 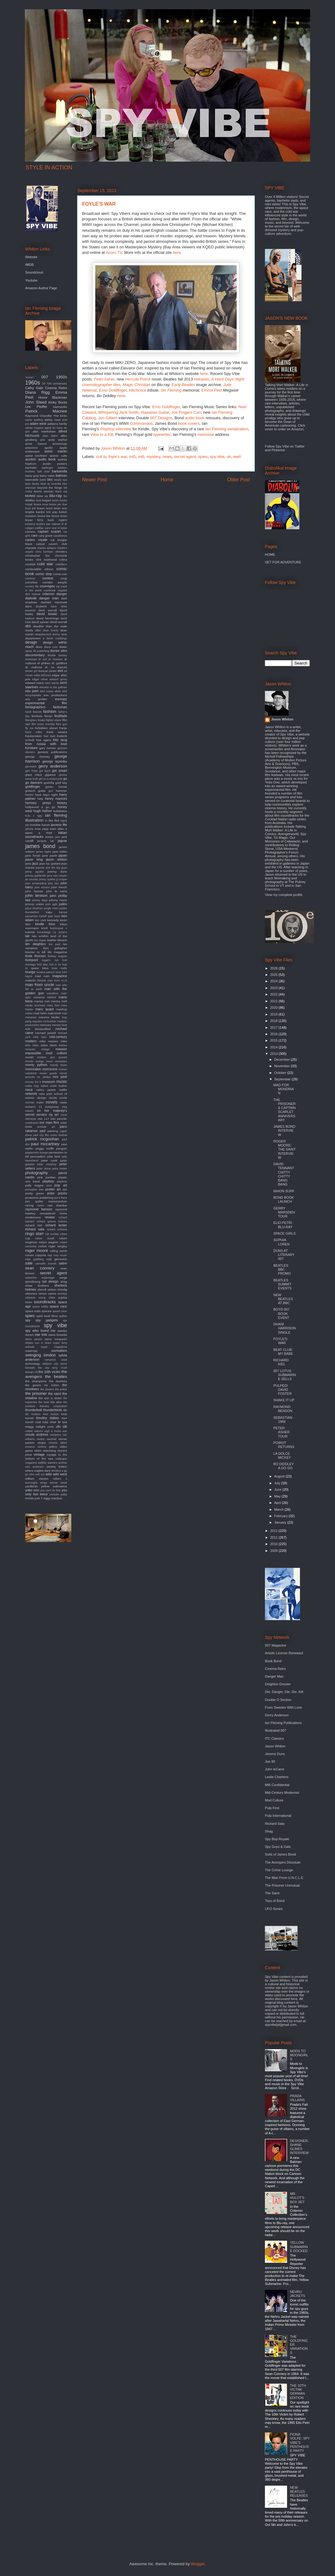 I want to click on Die, Danger, Die, Die, Kill, so click(x=284, y=1692).